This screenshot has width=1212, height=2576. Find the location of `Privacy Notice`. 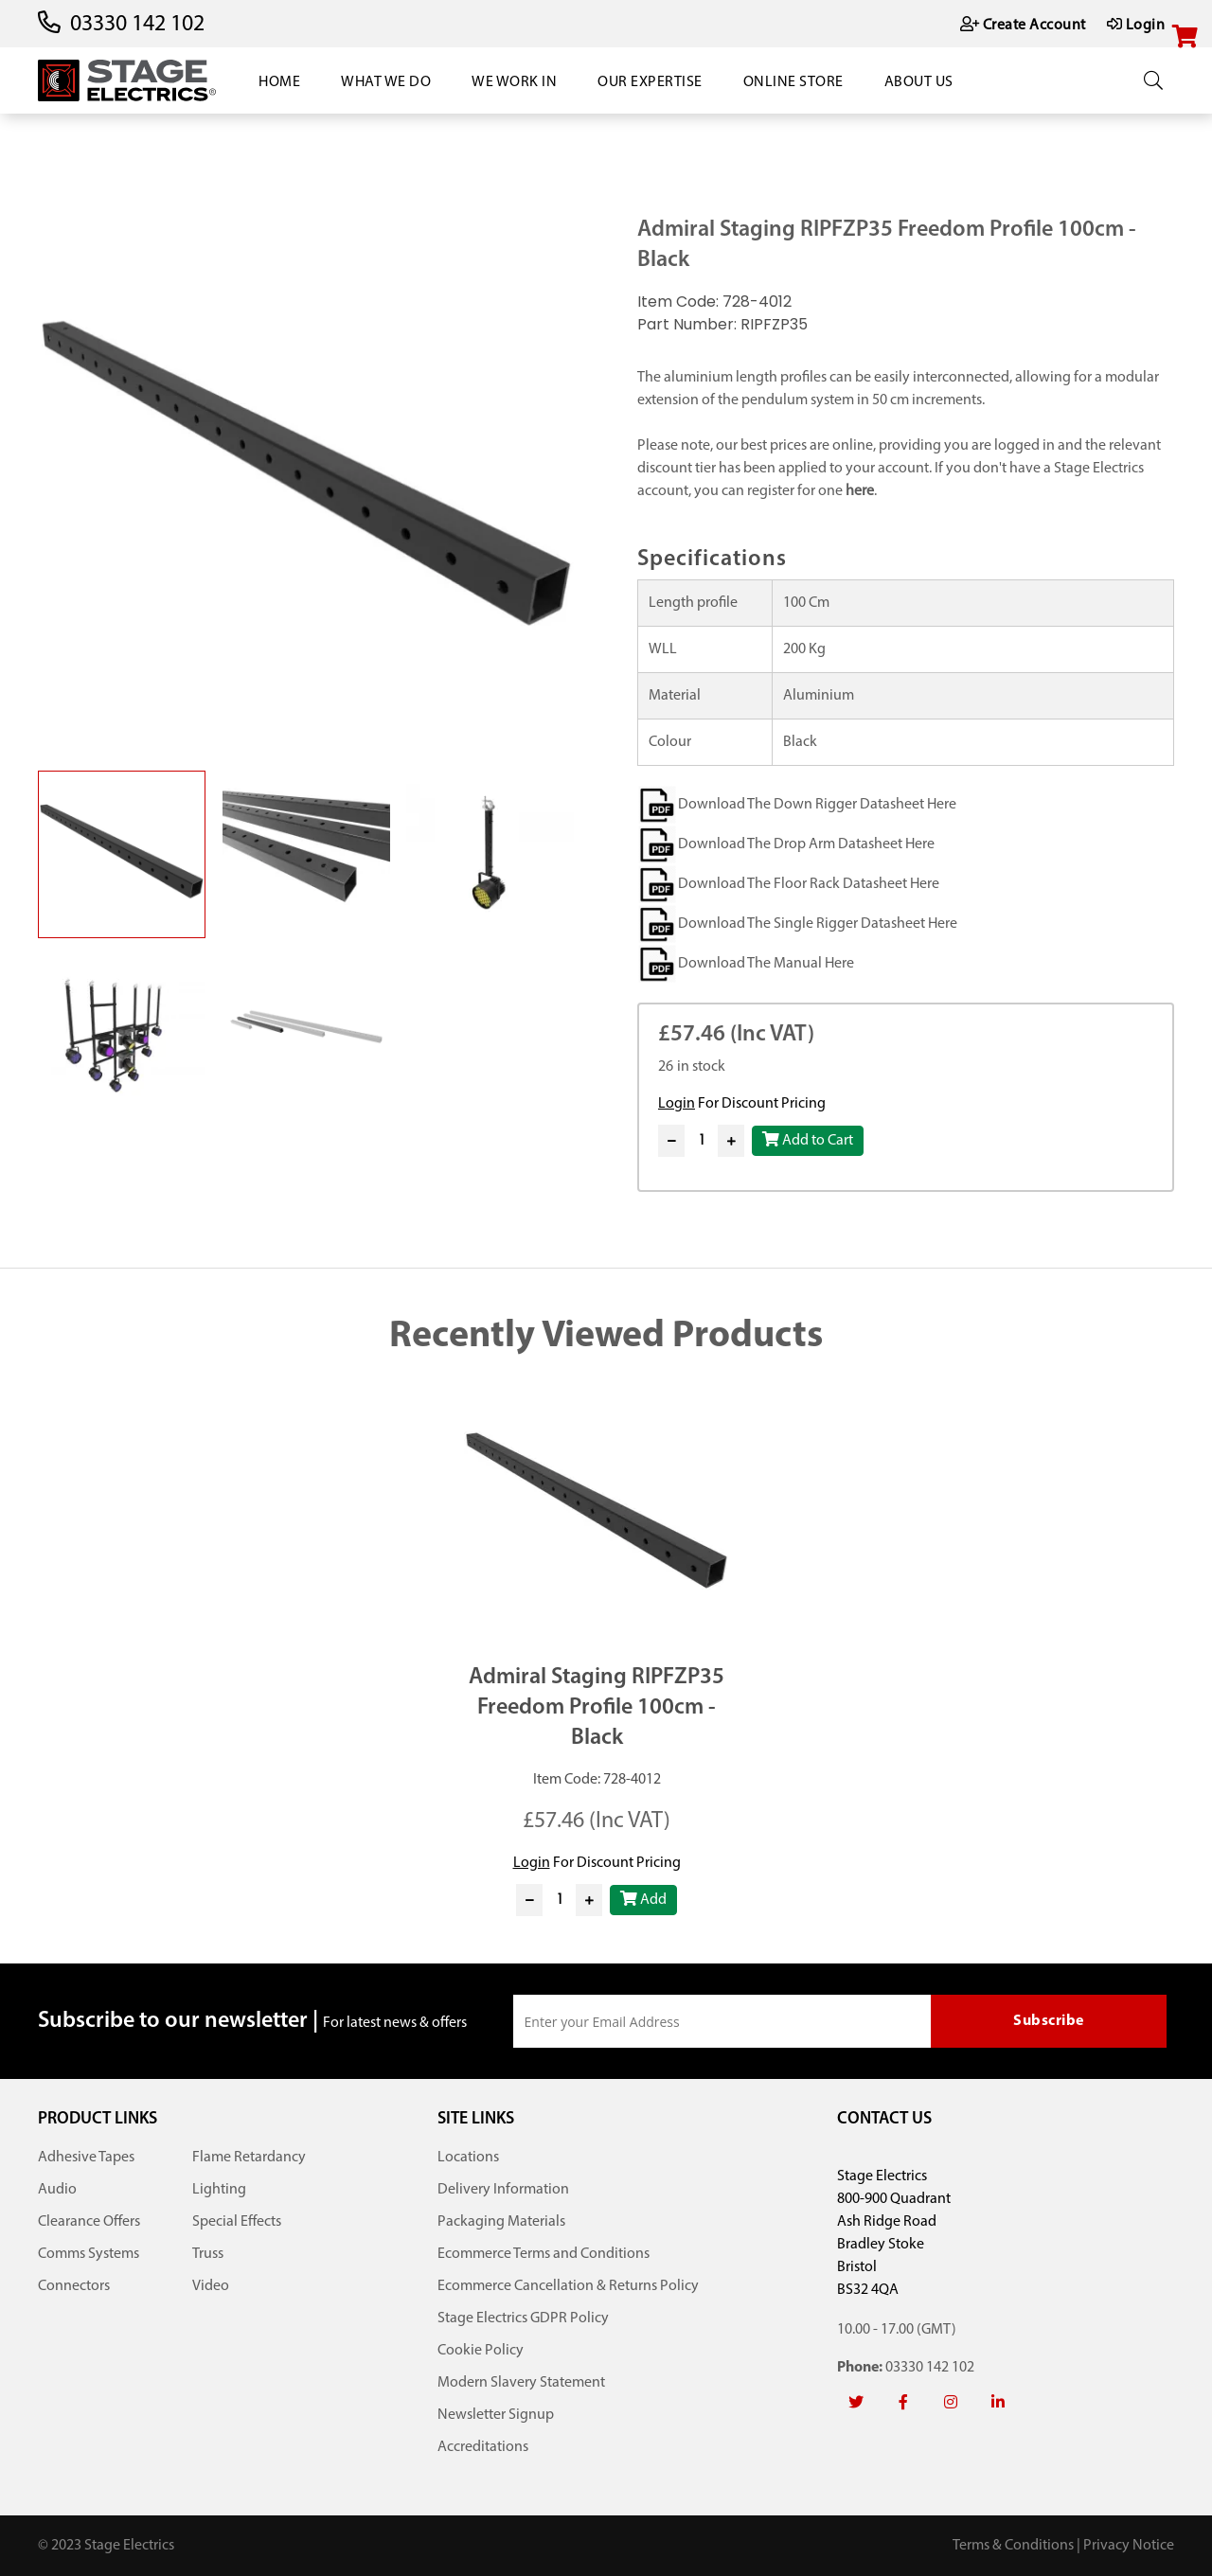

Privacy Notice is located at coordinates (1128, 2545).